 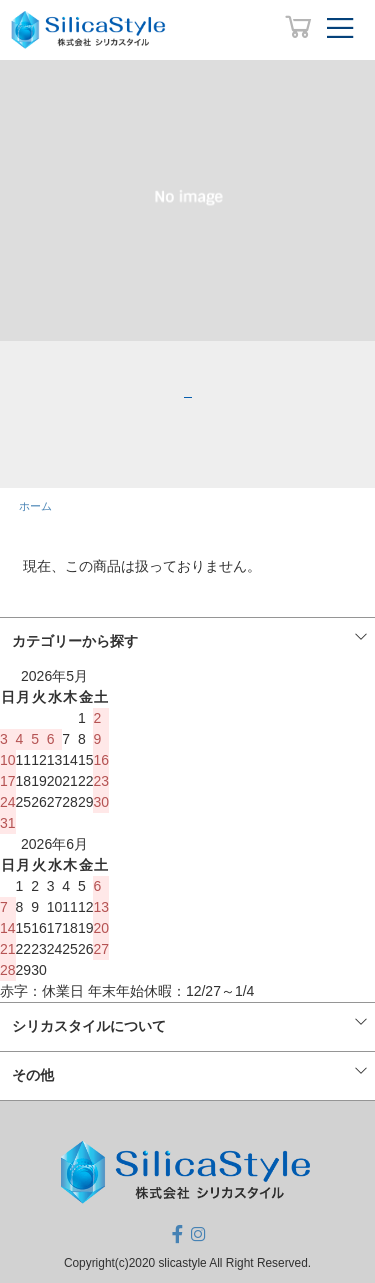 What do you see at coordinates (33, 1075) in the screenshot?
I see `その他` at bounding box center [33, 1075].